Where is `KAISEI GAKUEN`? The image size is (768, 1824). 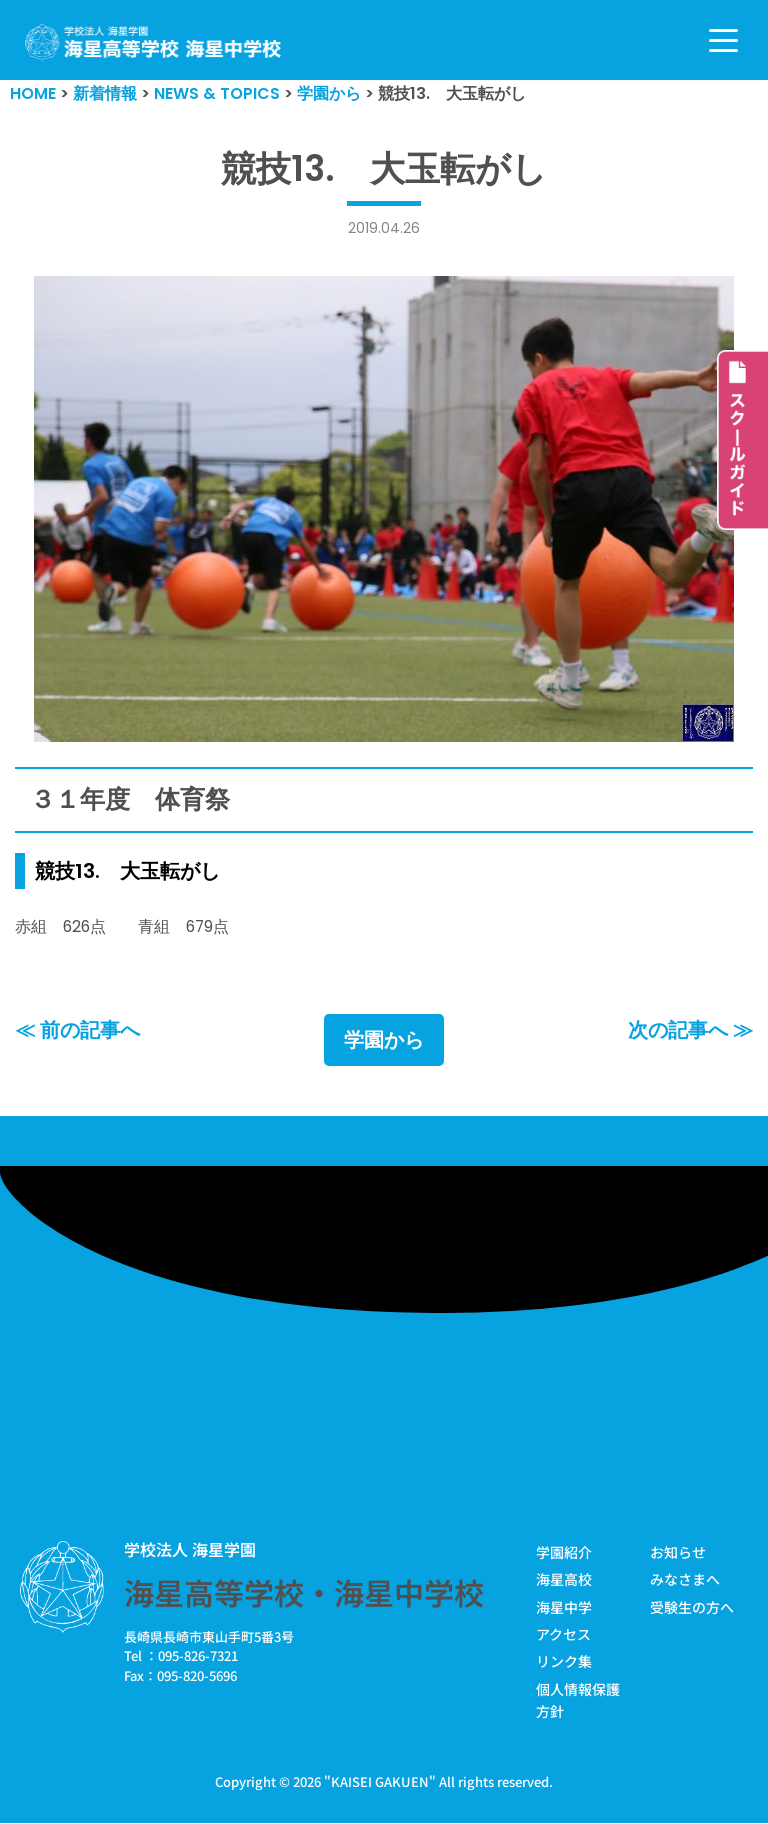
KAISEI GAKUEN is located at coordinates (380, 1782).